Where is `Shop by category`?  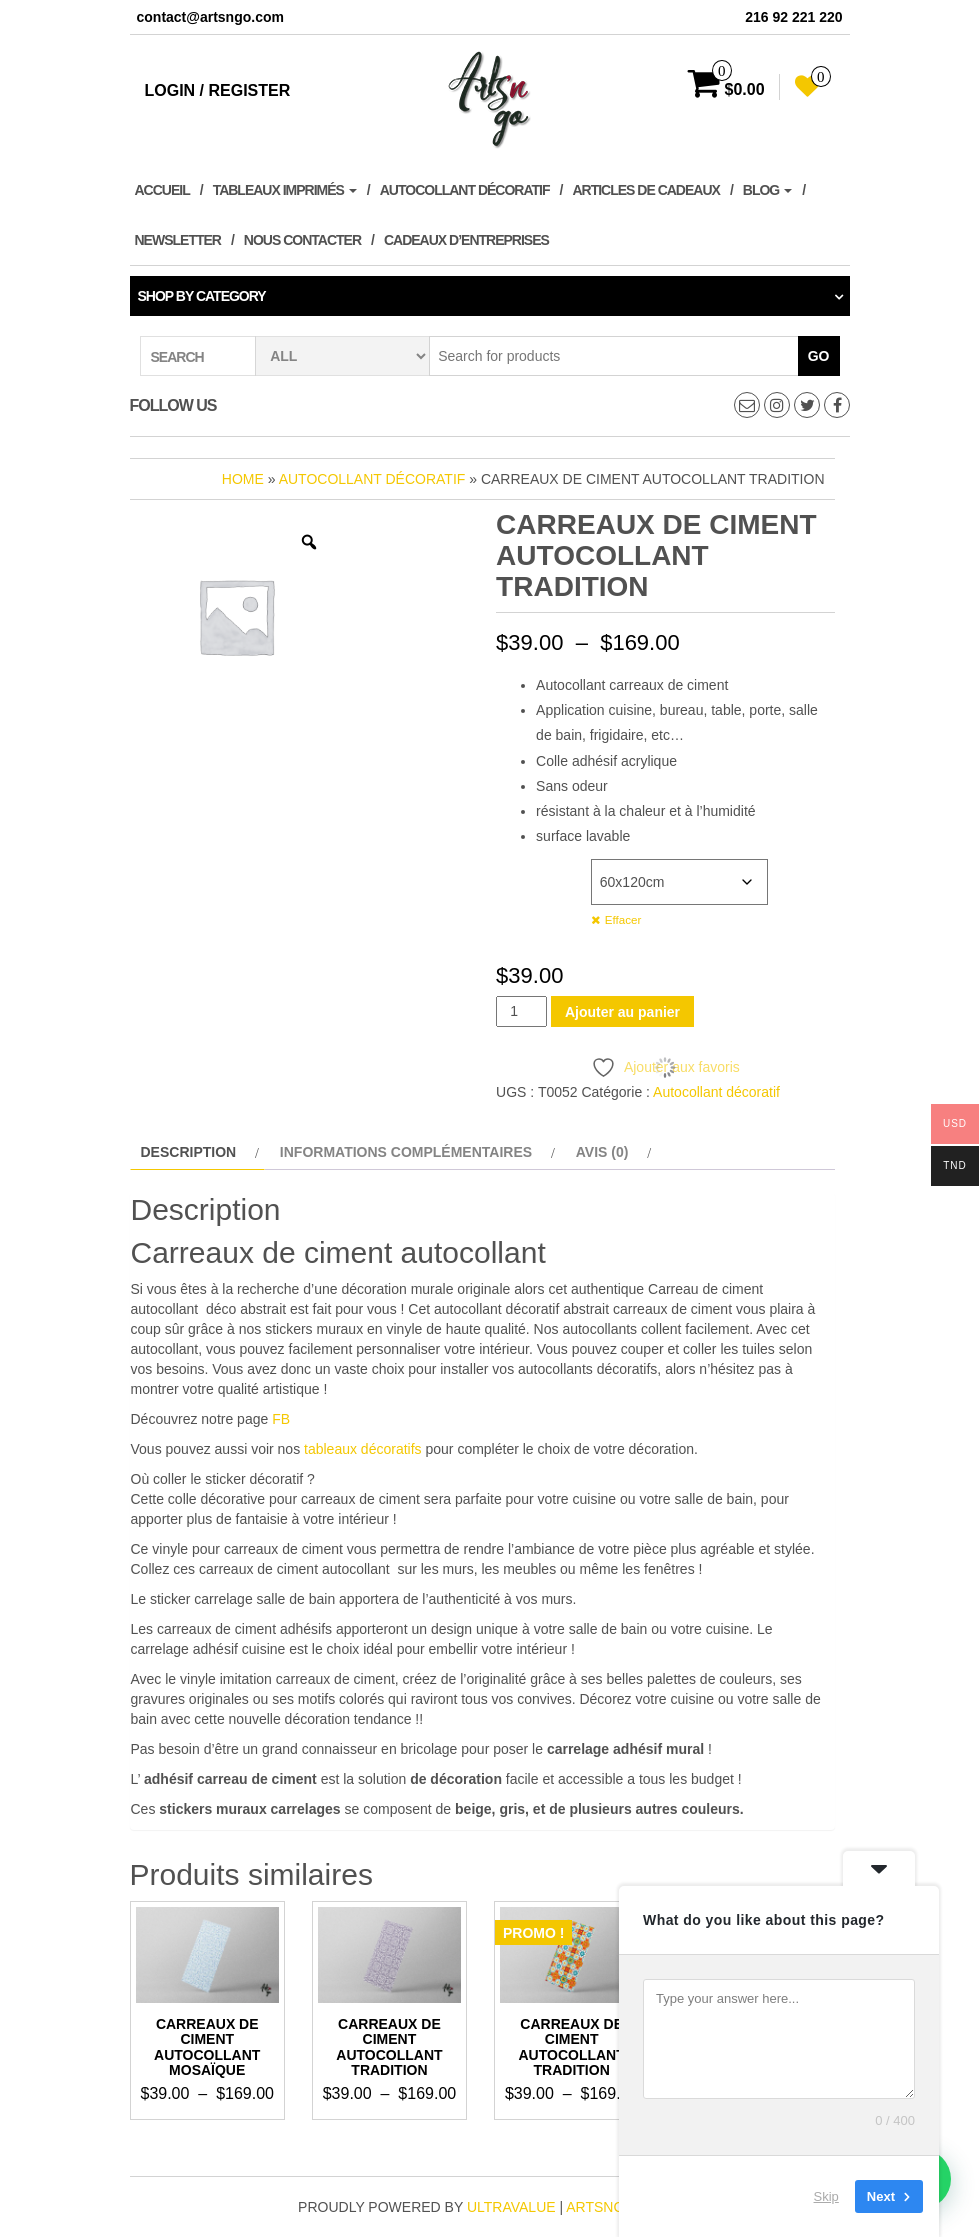
Shop by category is located at coordinates (202, 296).